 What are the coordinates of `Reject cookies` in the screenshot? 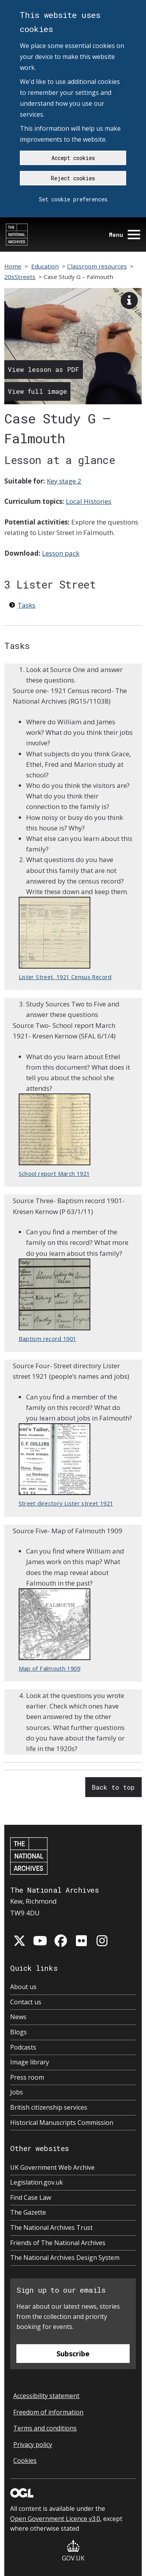 It's located at (73, 178).